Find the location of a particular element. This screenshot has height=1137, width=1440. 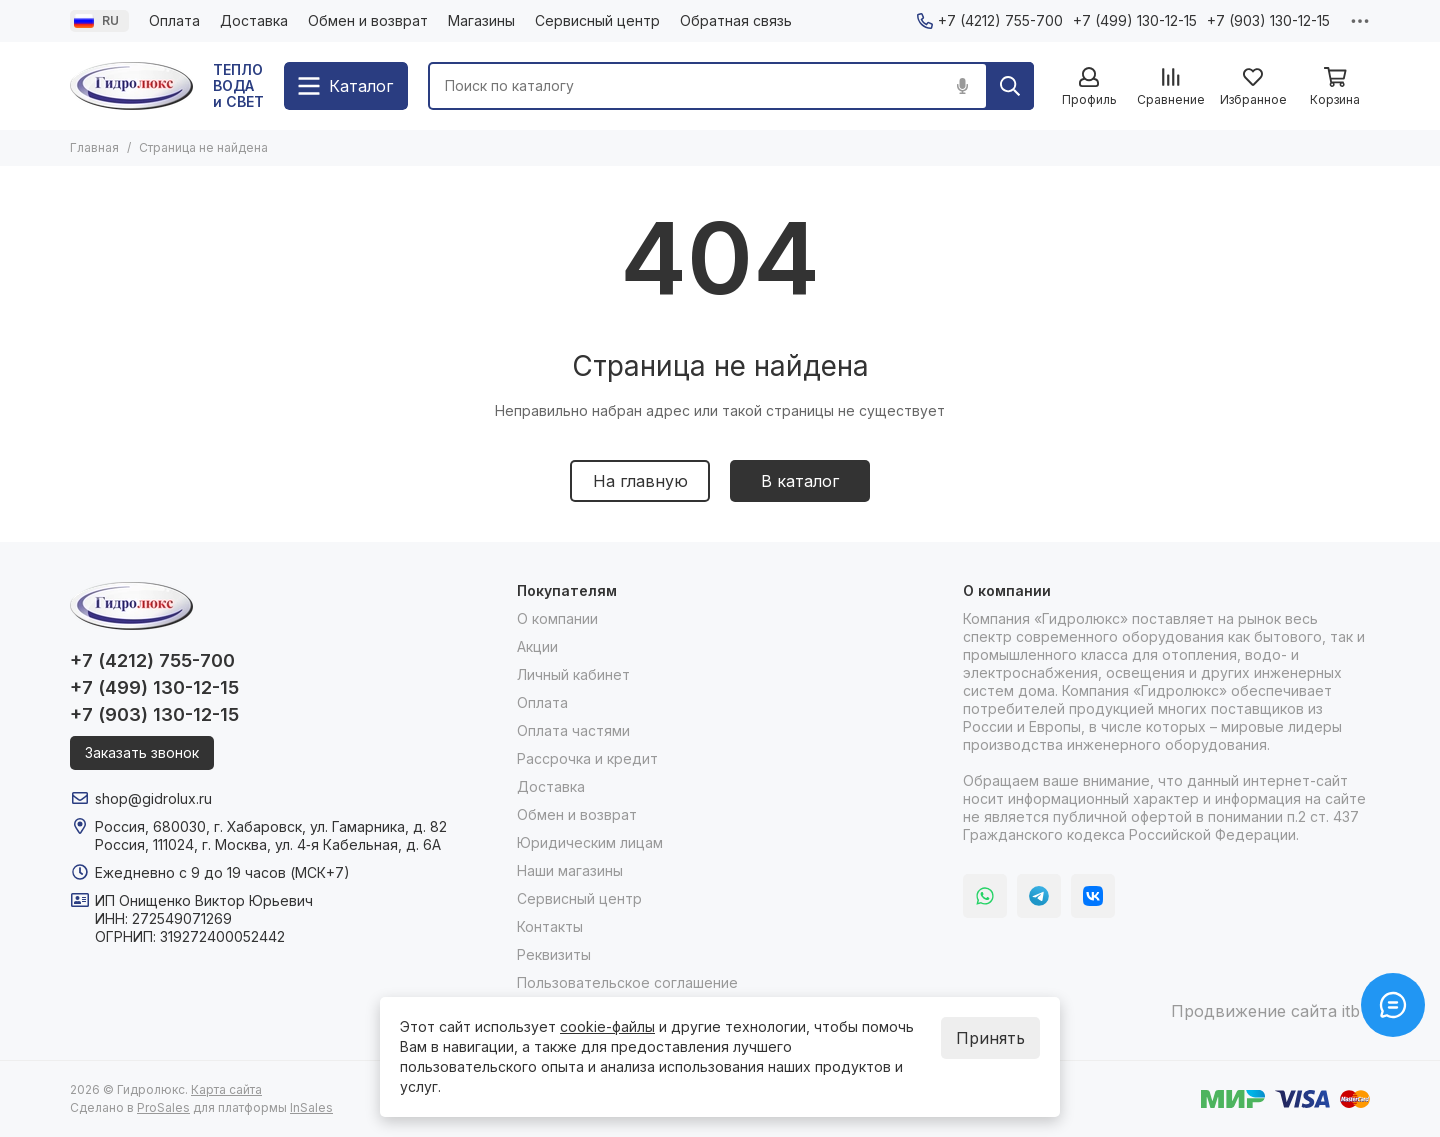

+7 (499) 130-12-15 is located at coordinates (1135, 20).